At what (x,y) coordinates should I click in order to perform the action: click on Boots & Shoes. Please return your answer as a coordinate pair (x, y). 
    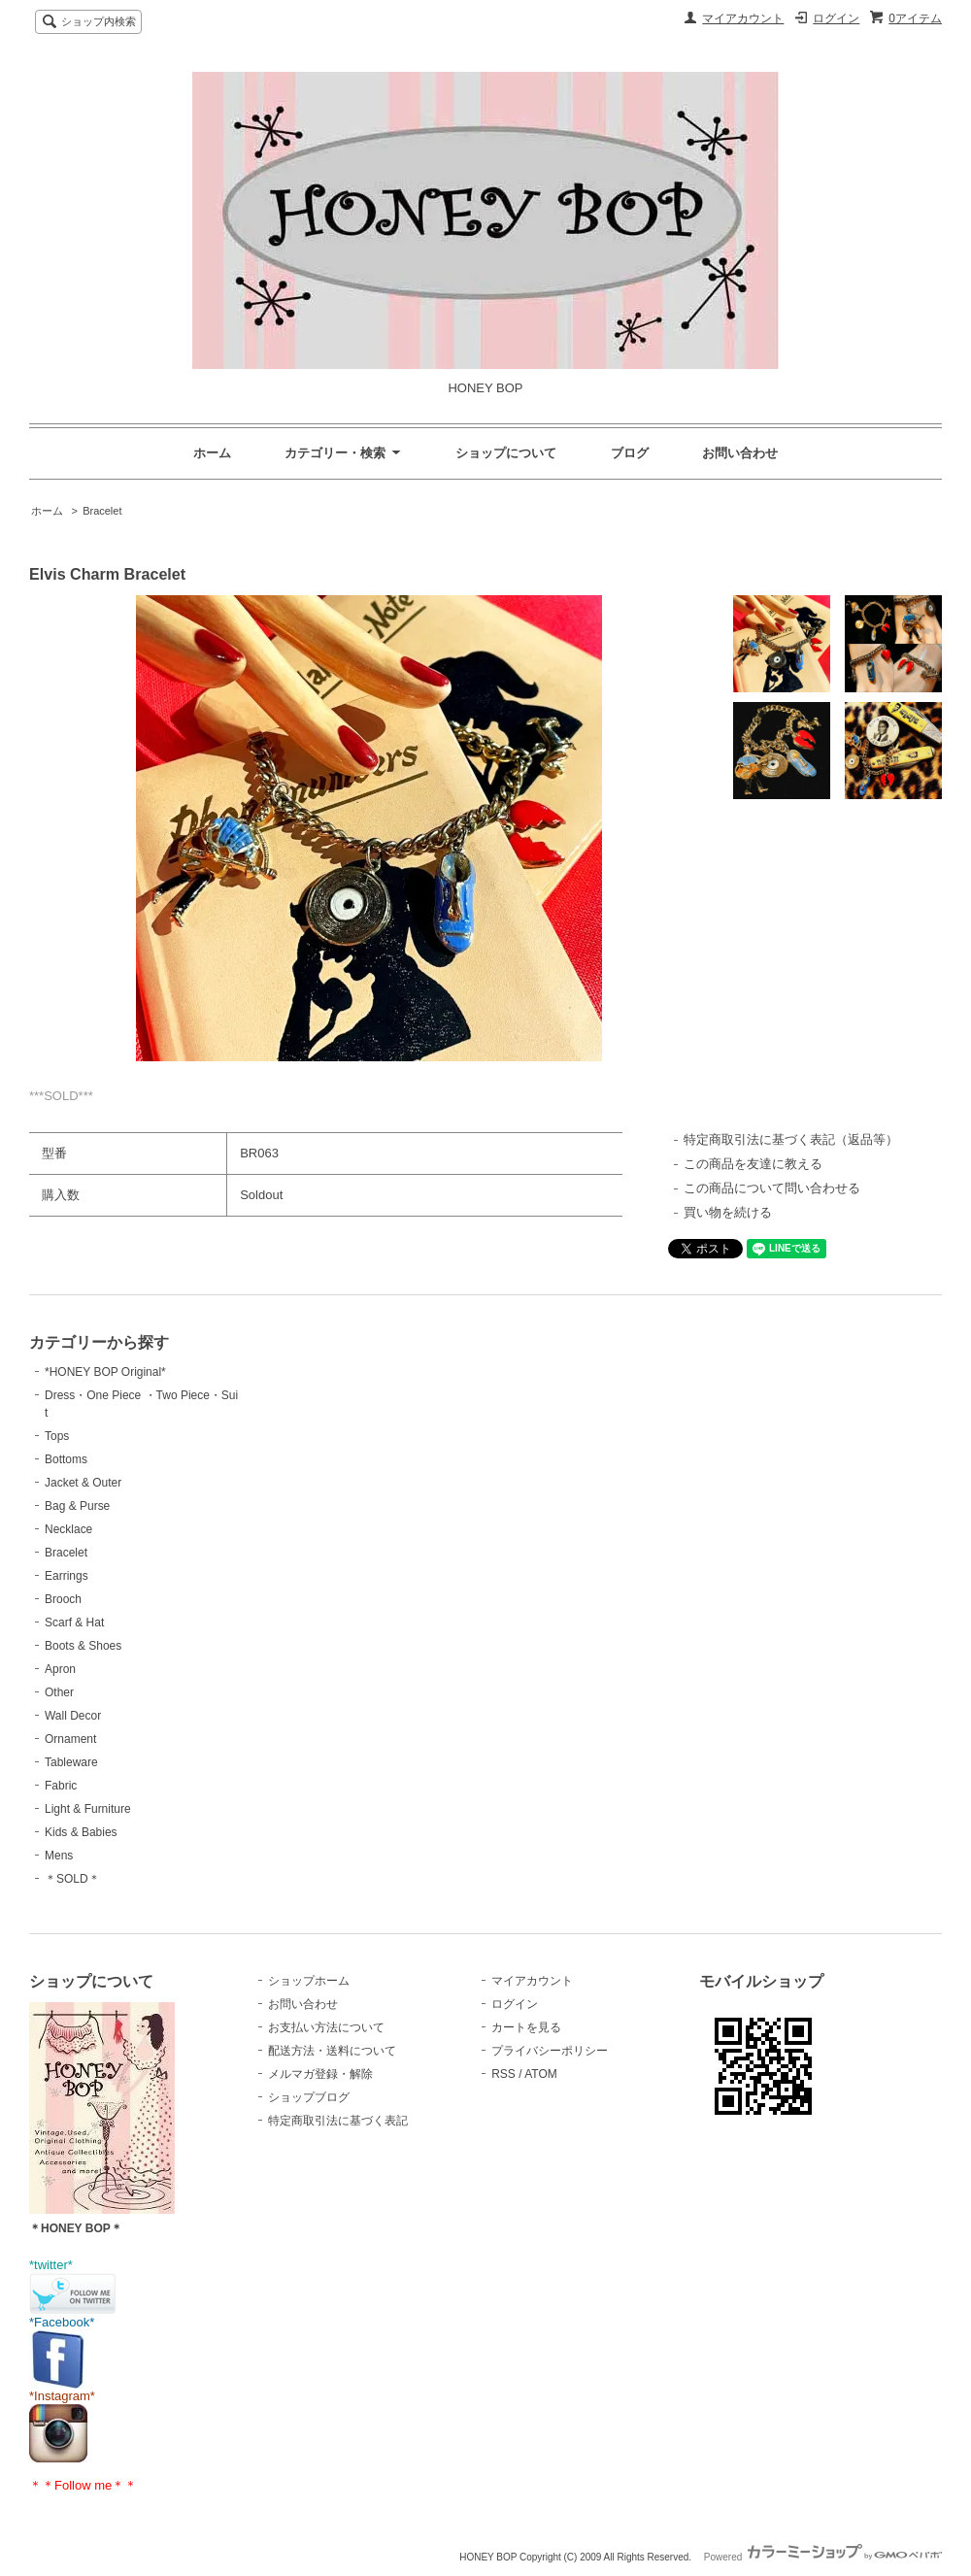
    Looking at the image, I should click on (83, 1646).